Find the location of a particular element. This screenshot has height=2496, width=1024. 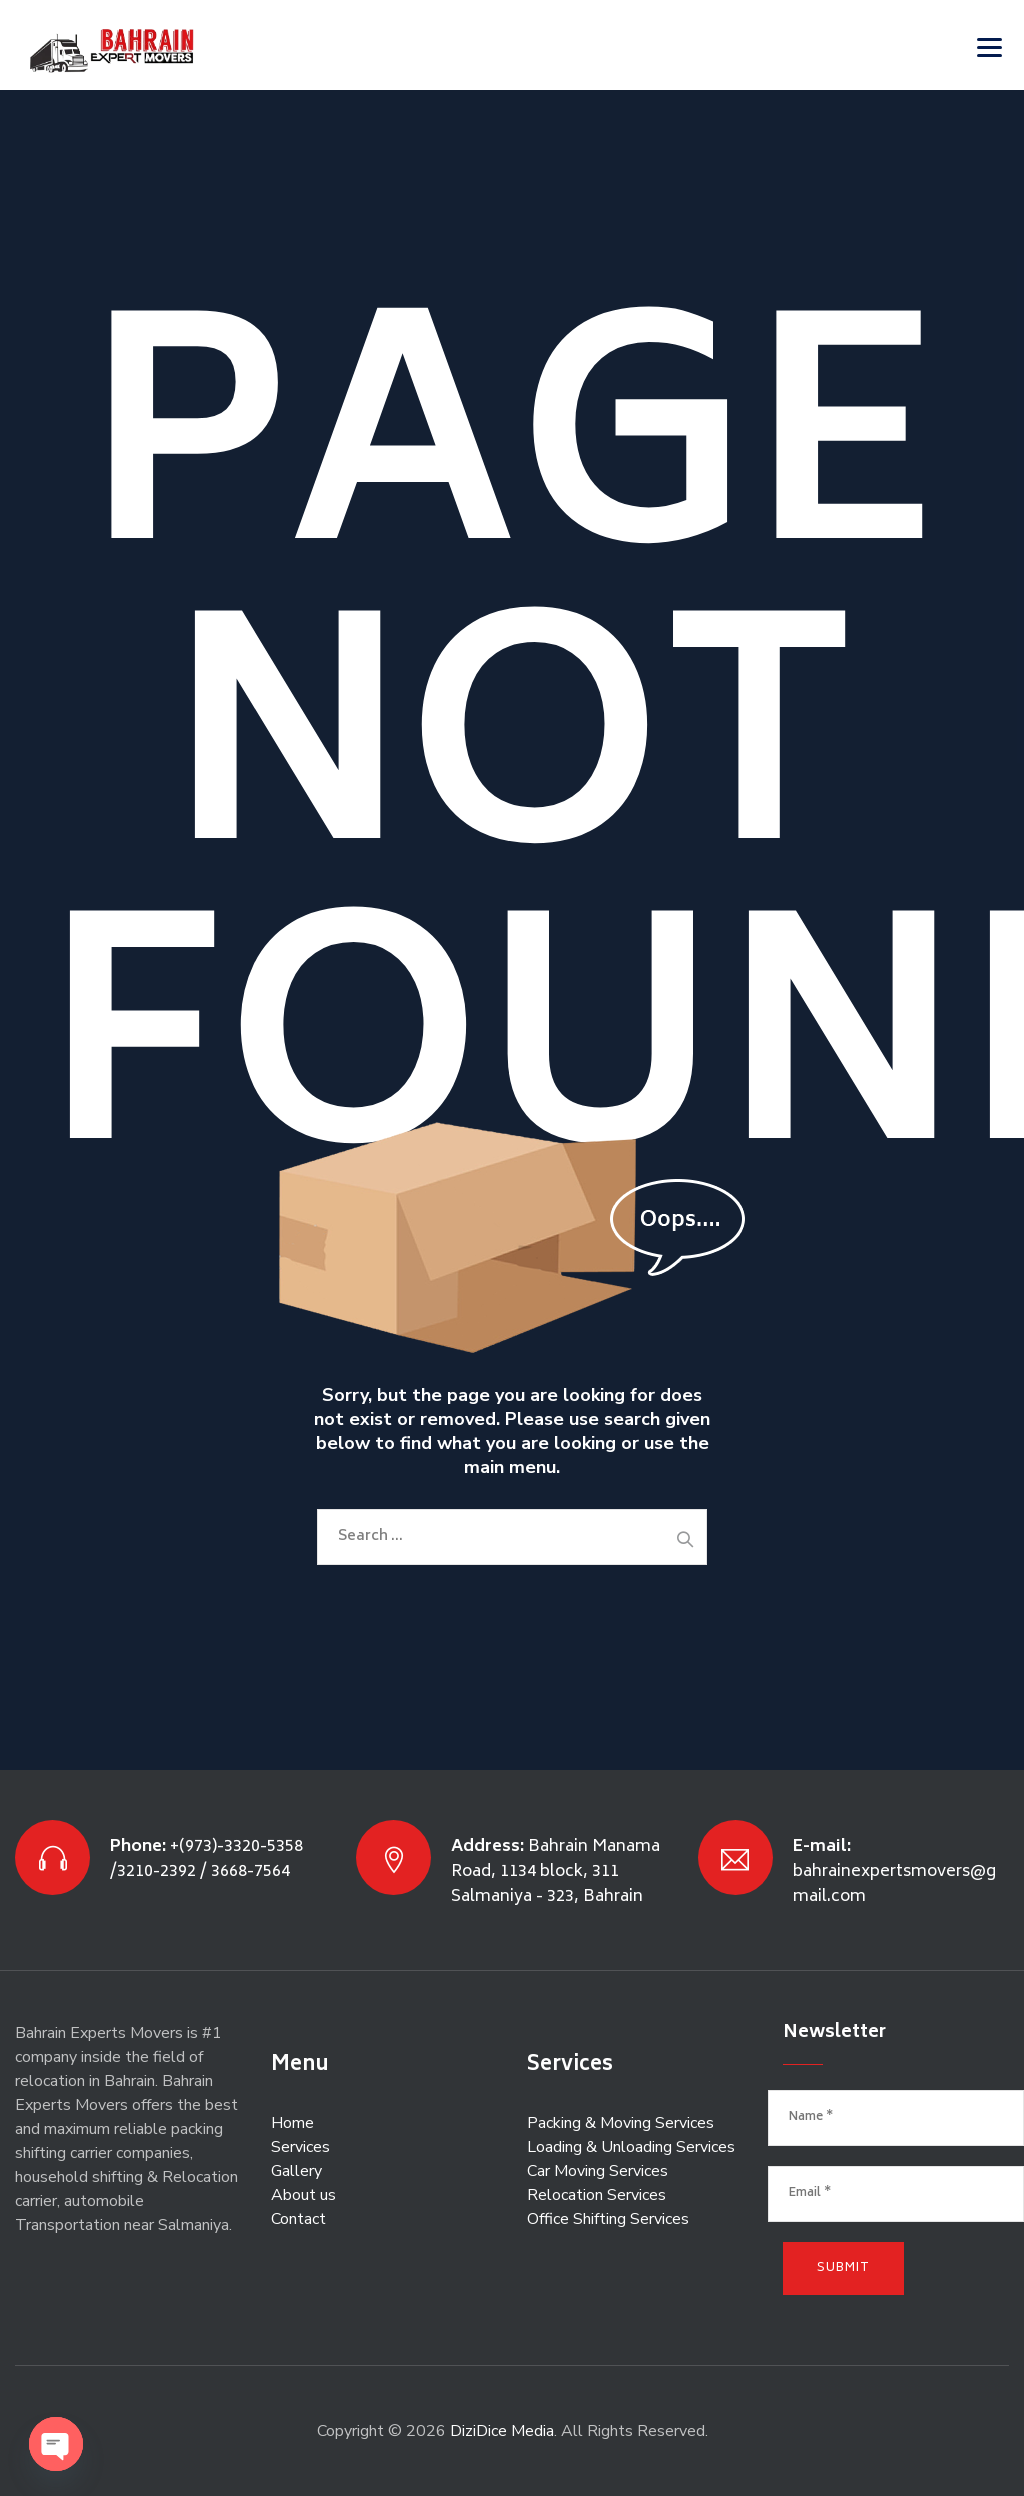

Office Shifting Services is located at coordinates (608, 2219).